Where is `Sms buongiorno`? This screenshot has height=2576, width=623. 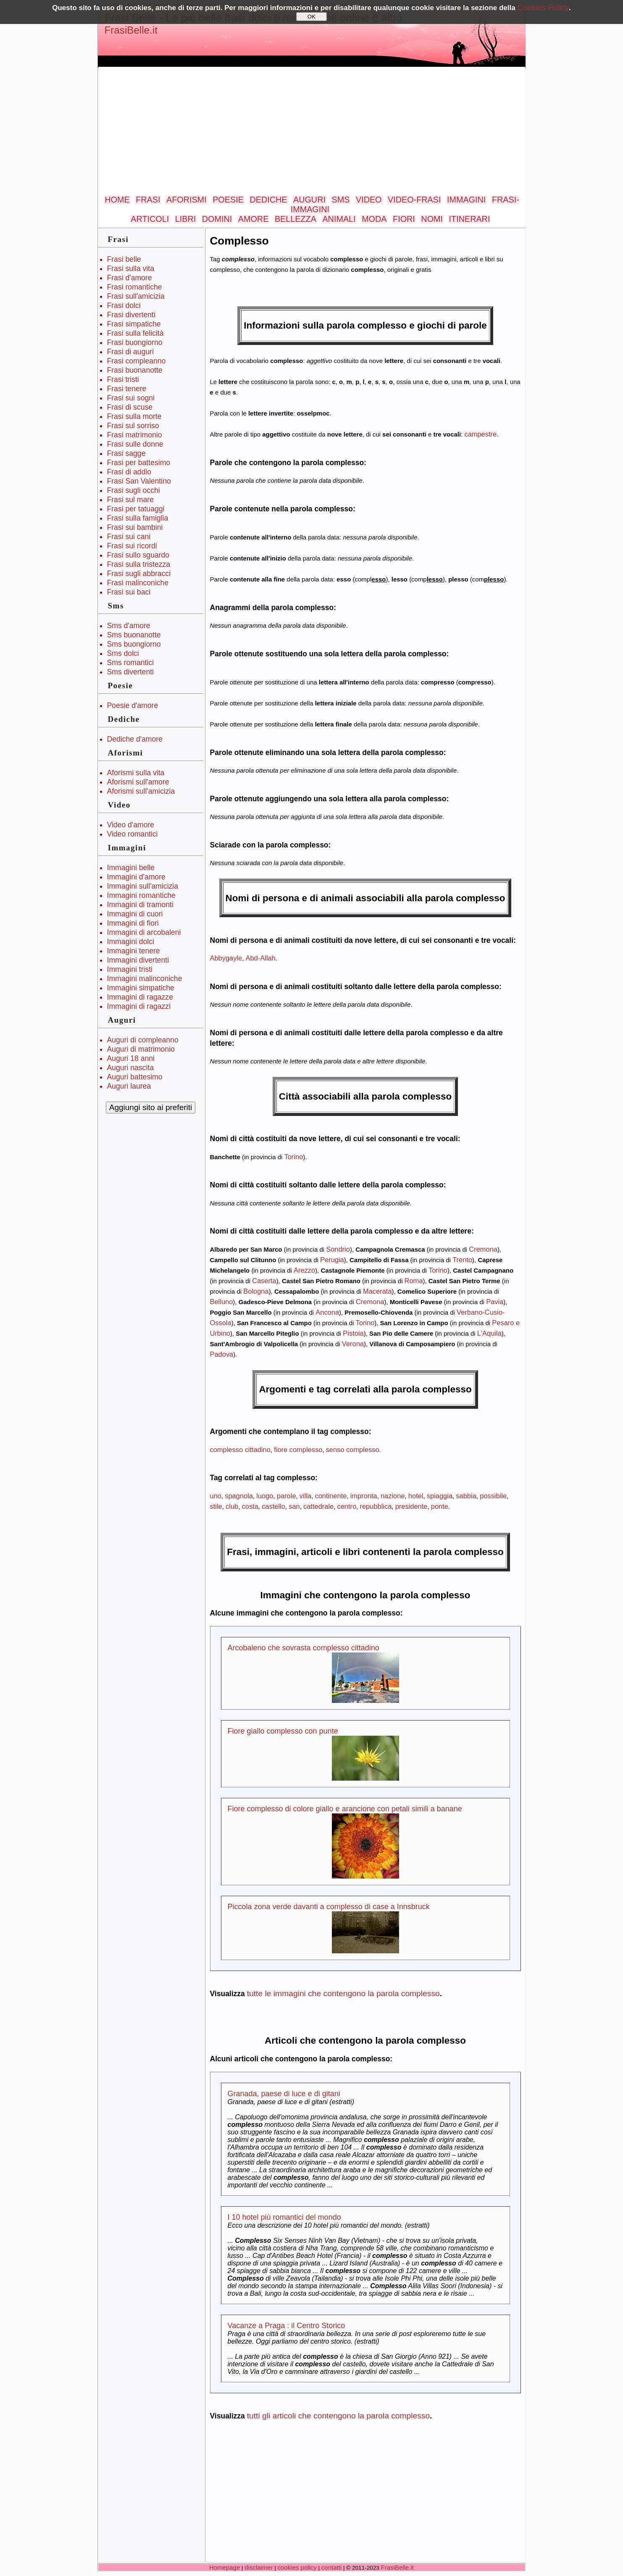
Sms buongiorno is located at coordinates (134, 644).